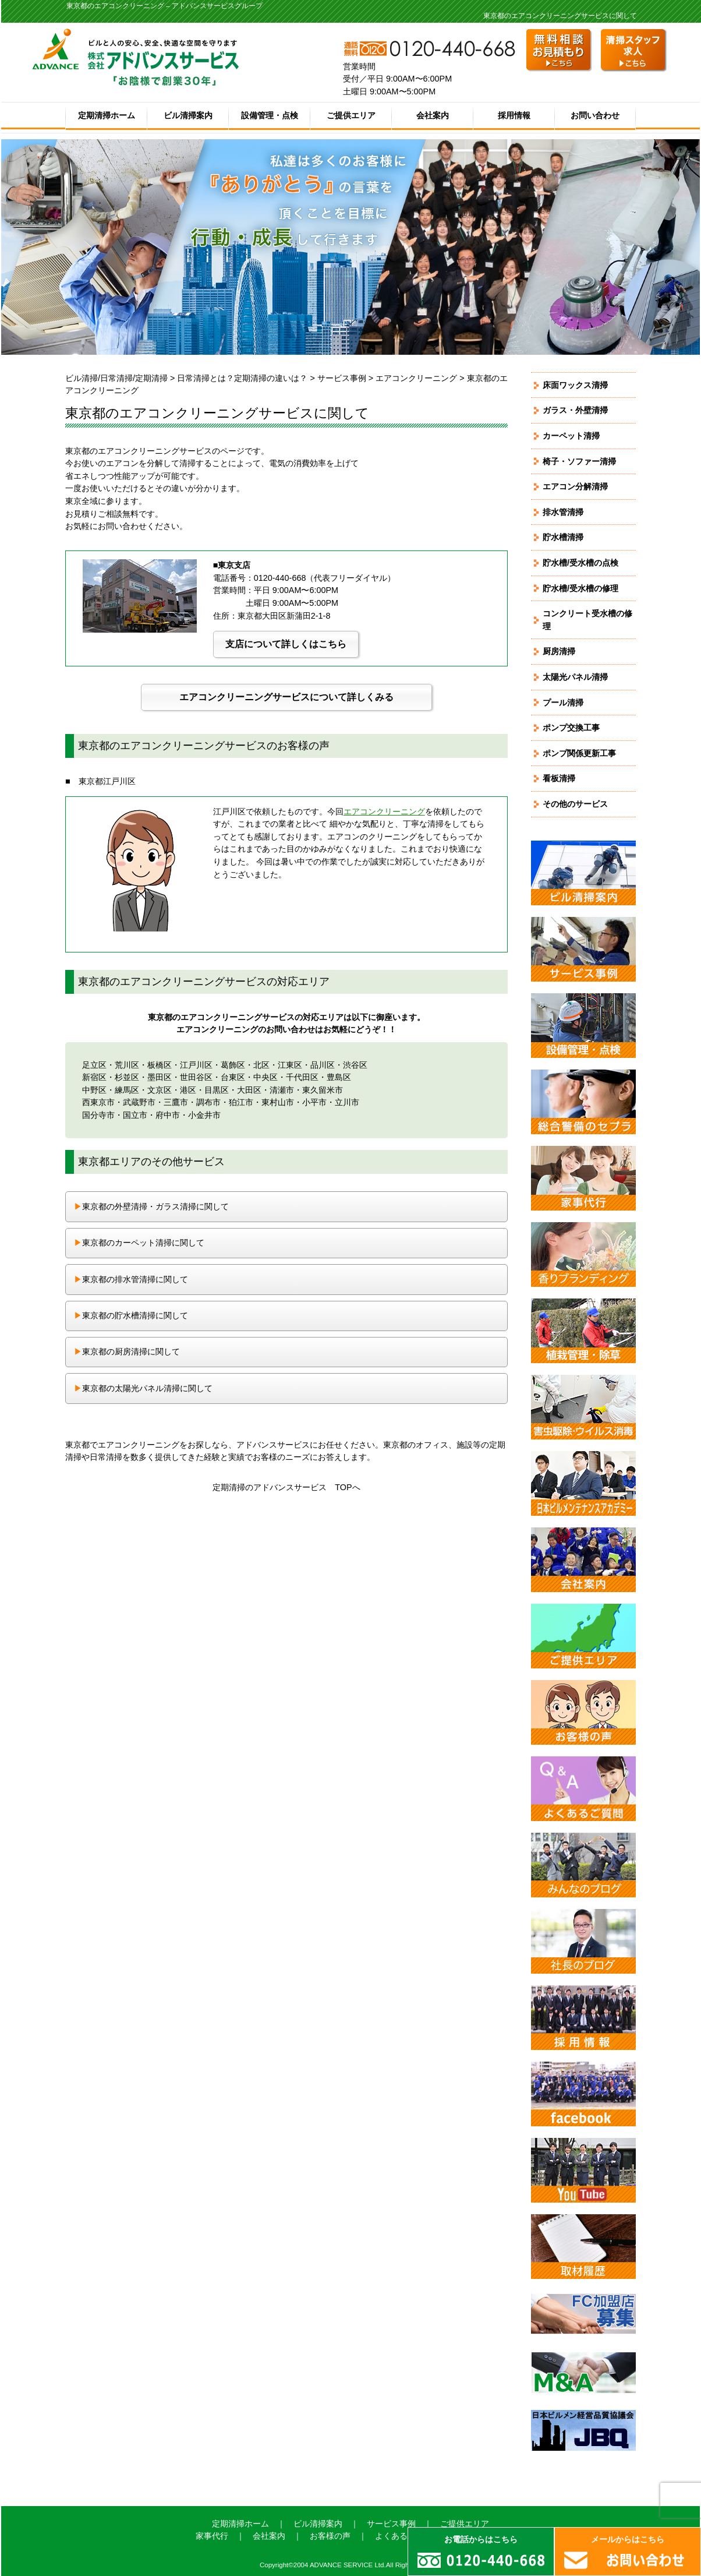 The image size is (701, 2576). I want to click on 椅子・ソファー清掃, so click(579, 461).